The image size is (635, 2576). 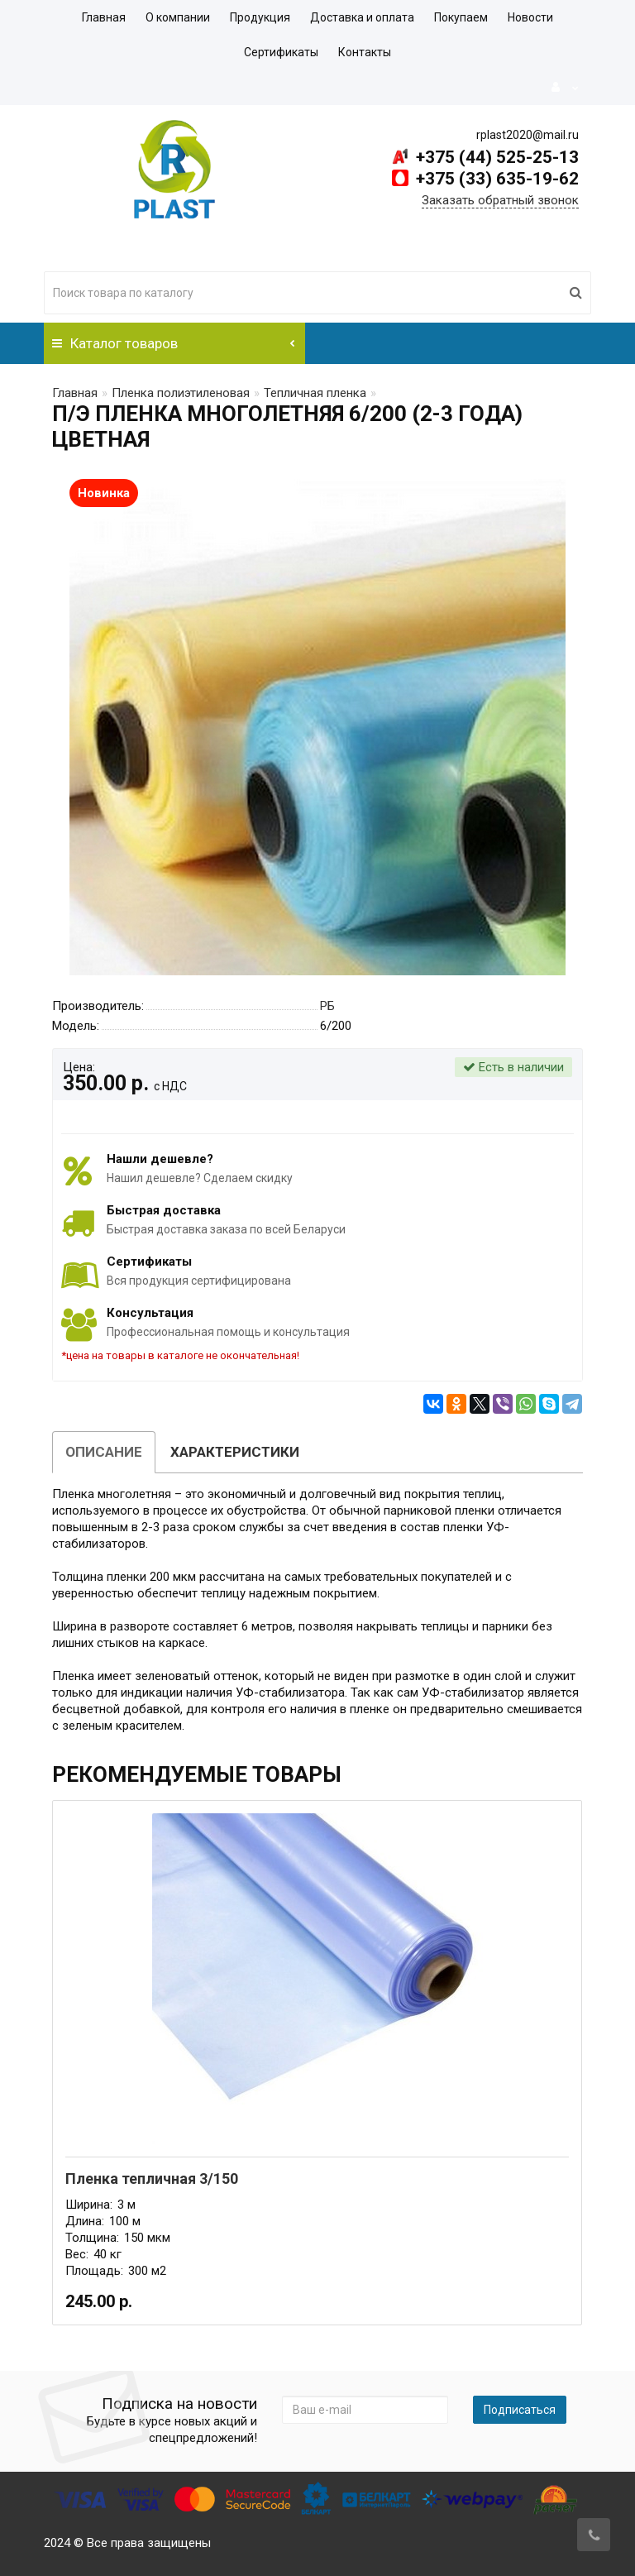 I want to click on +375 (33) 635-19-62, so click(x=495, y=179).